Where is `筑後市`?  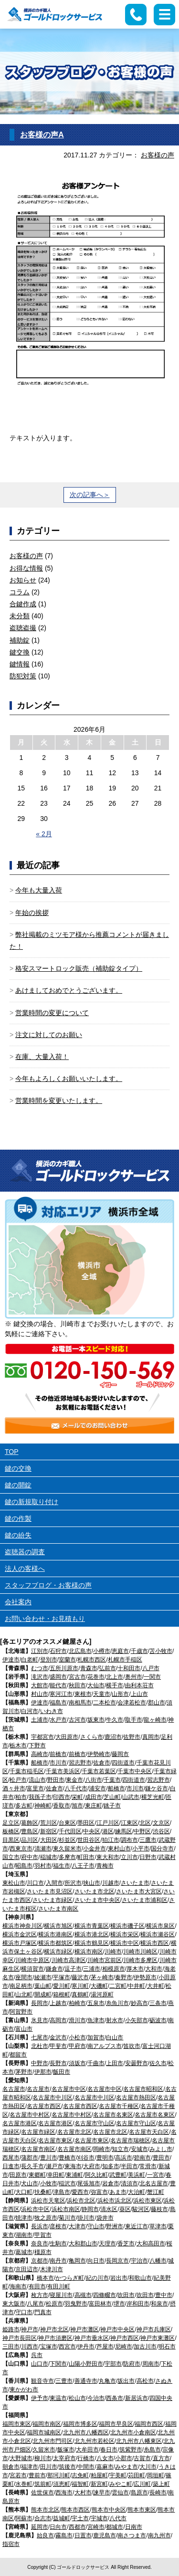
筑後市 is located at coordinates (67, 2466).